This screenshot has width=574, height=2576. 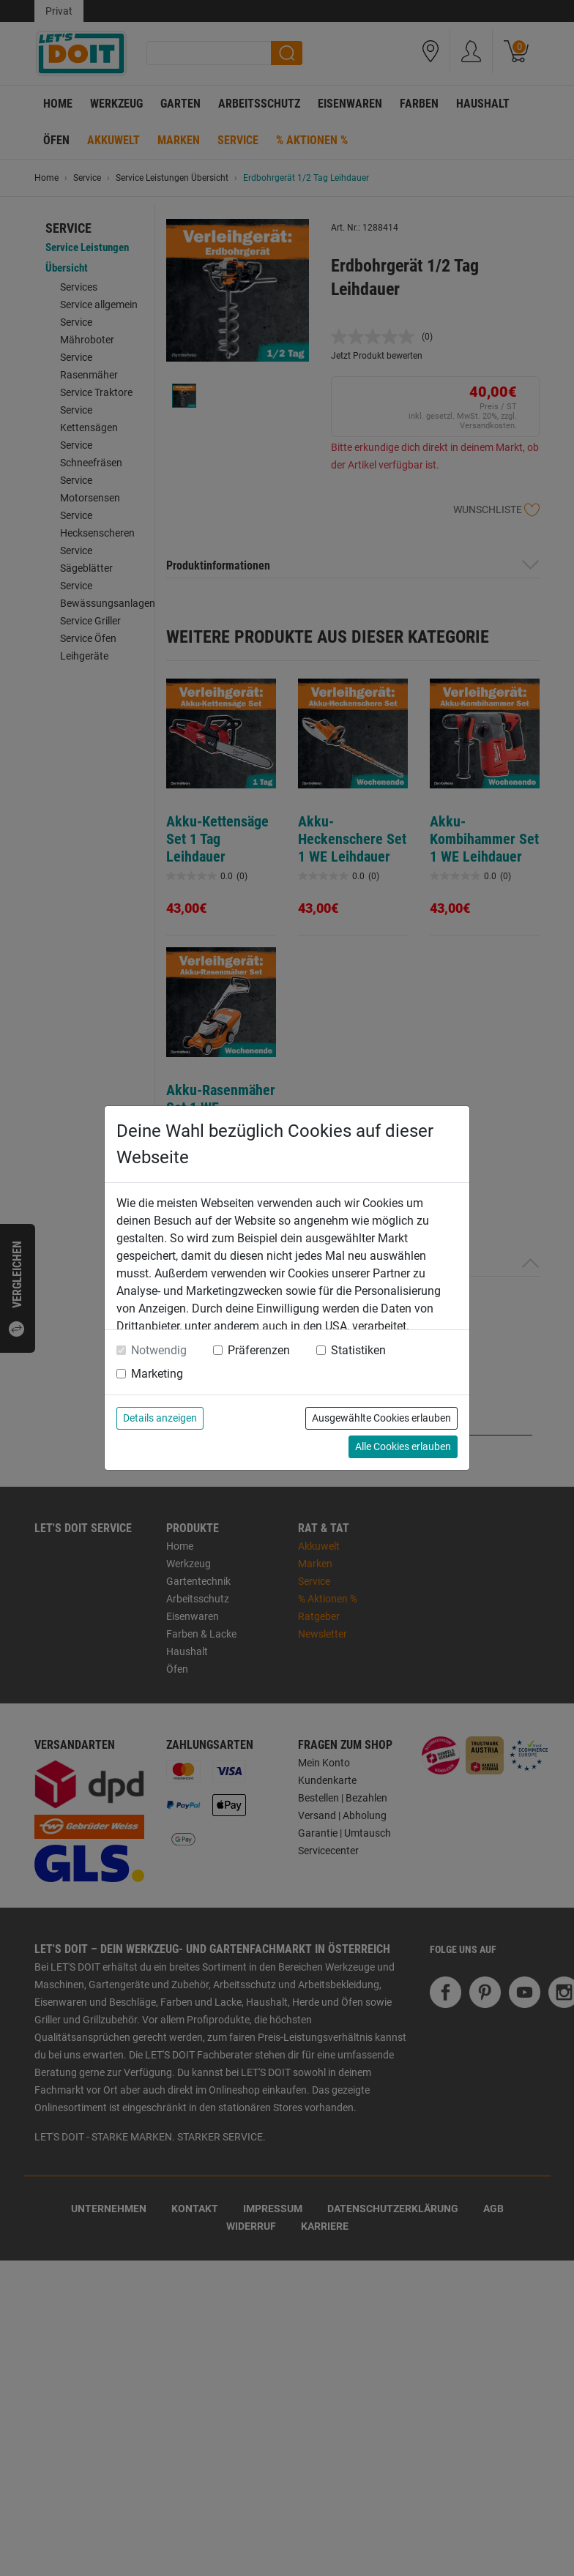 I want to click on Statistiken, so click(x=358, y=1350).